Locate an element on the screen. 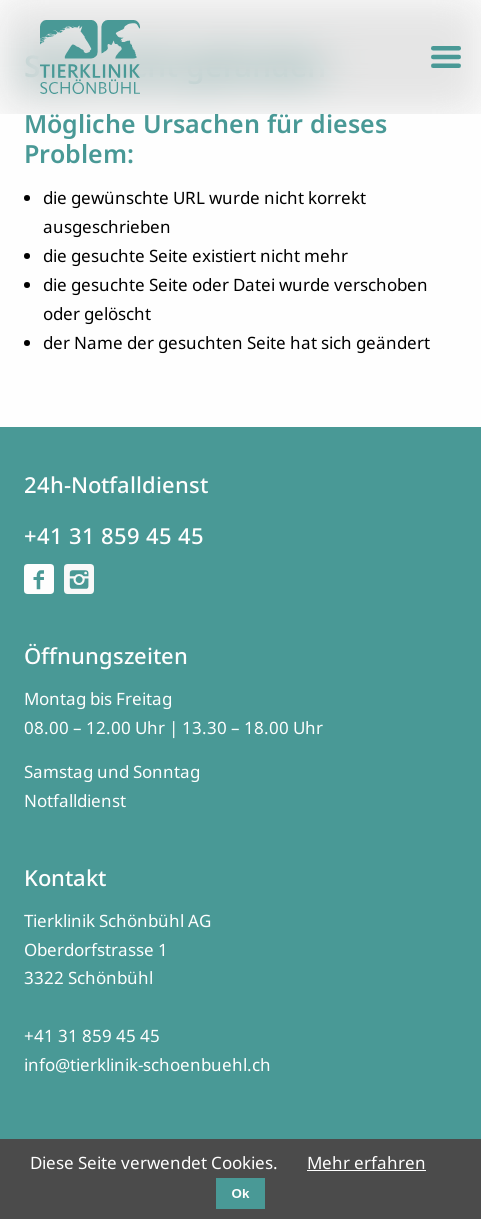 Image resolution: width=481 pixels, height=1219 pixels. Mehr erfahren is located at coordinates (366, 1162).